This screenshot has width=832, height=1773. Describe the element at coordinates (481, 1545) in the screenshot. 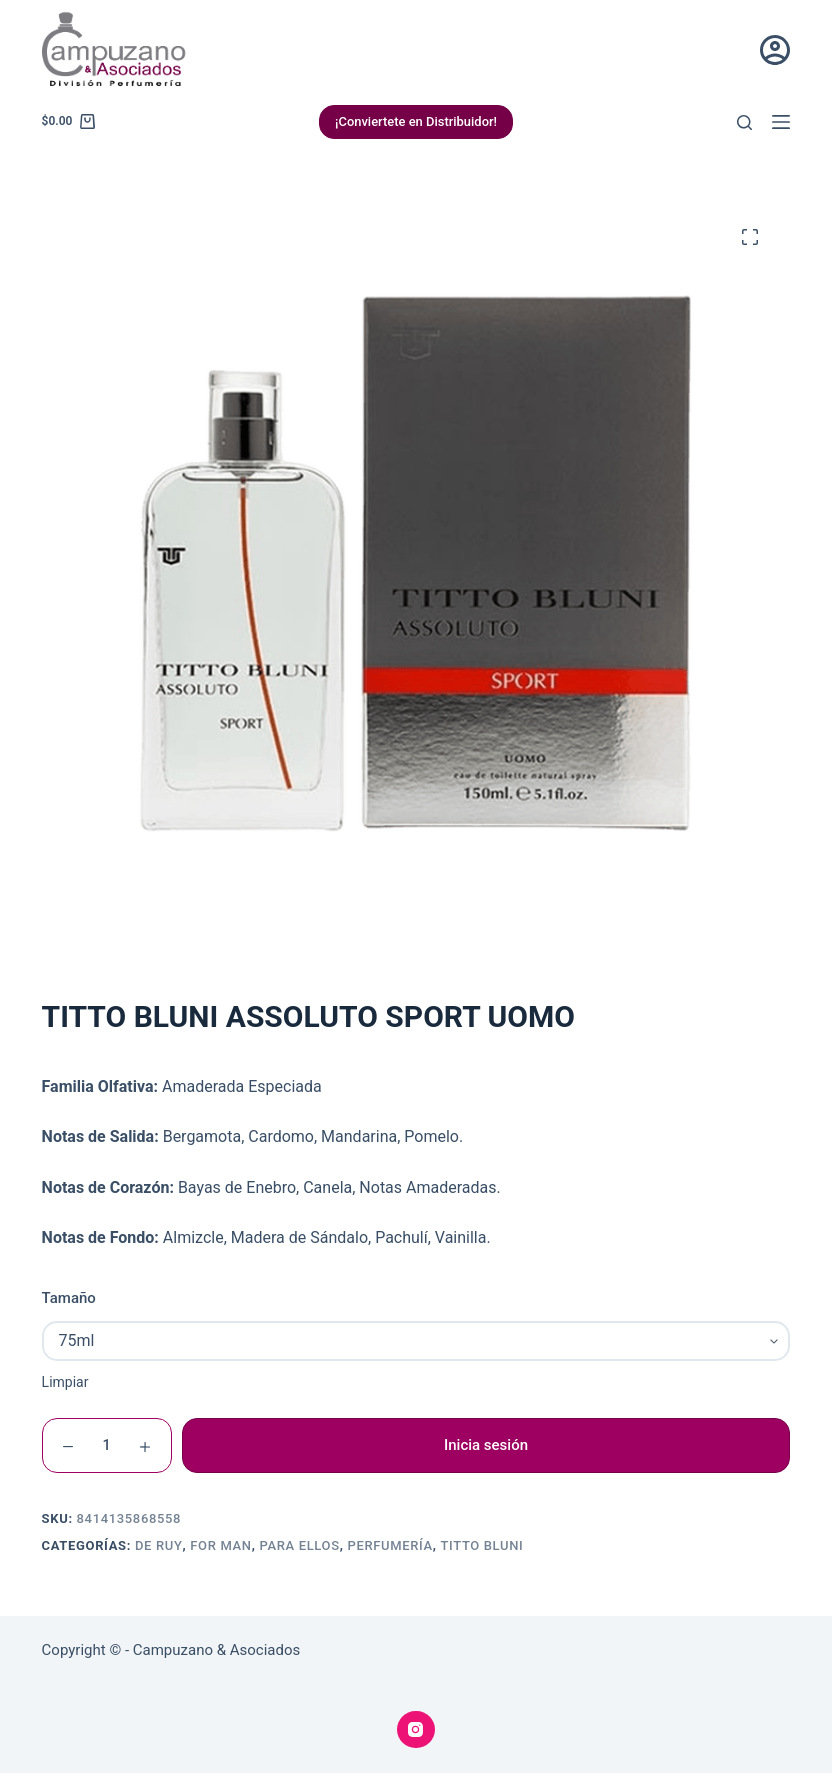

I see `Titto Bluni` at that location.